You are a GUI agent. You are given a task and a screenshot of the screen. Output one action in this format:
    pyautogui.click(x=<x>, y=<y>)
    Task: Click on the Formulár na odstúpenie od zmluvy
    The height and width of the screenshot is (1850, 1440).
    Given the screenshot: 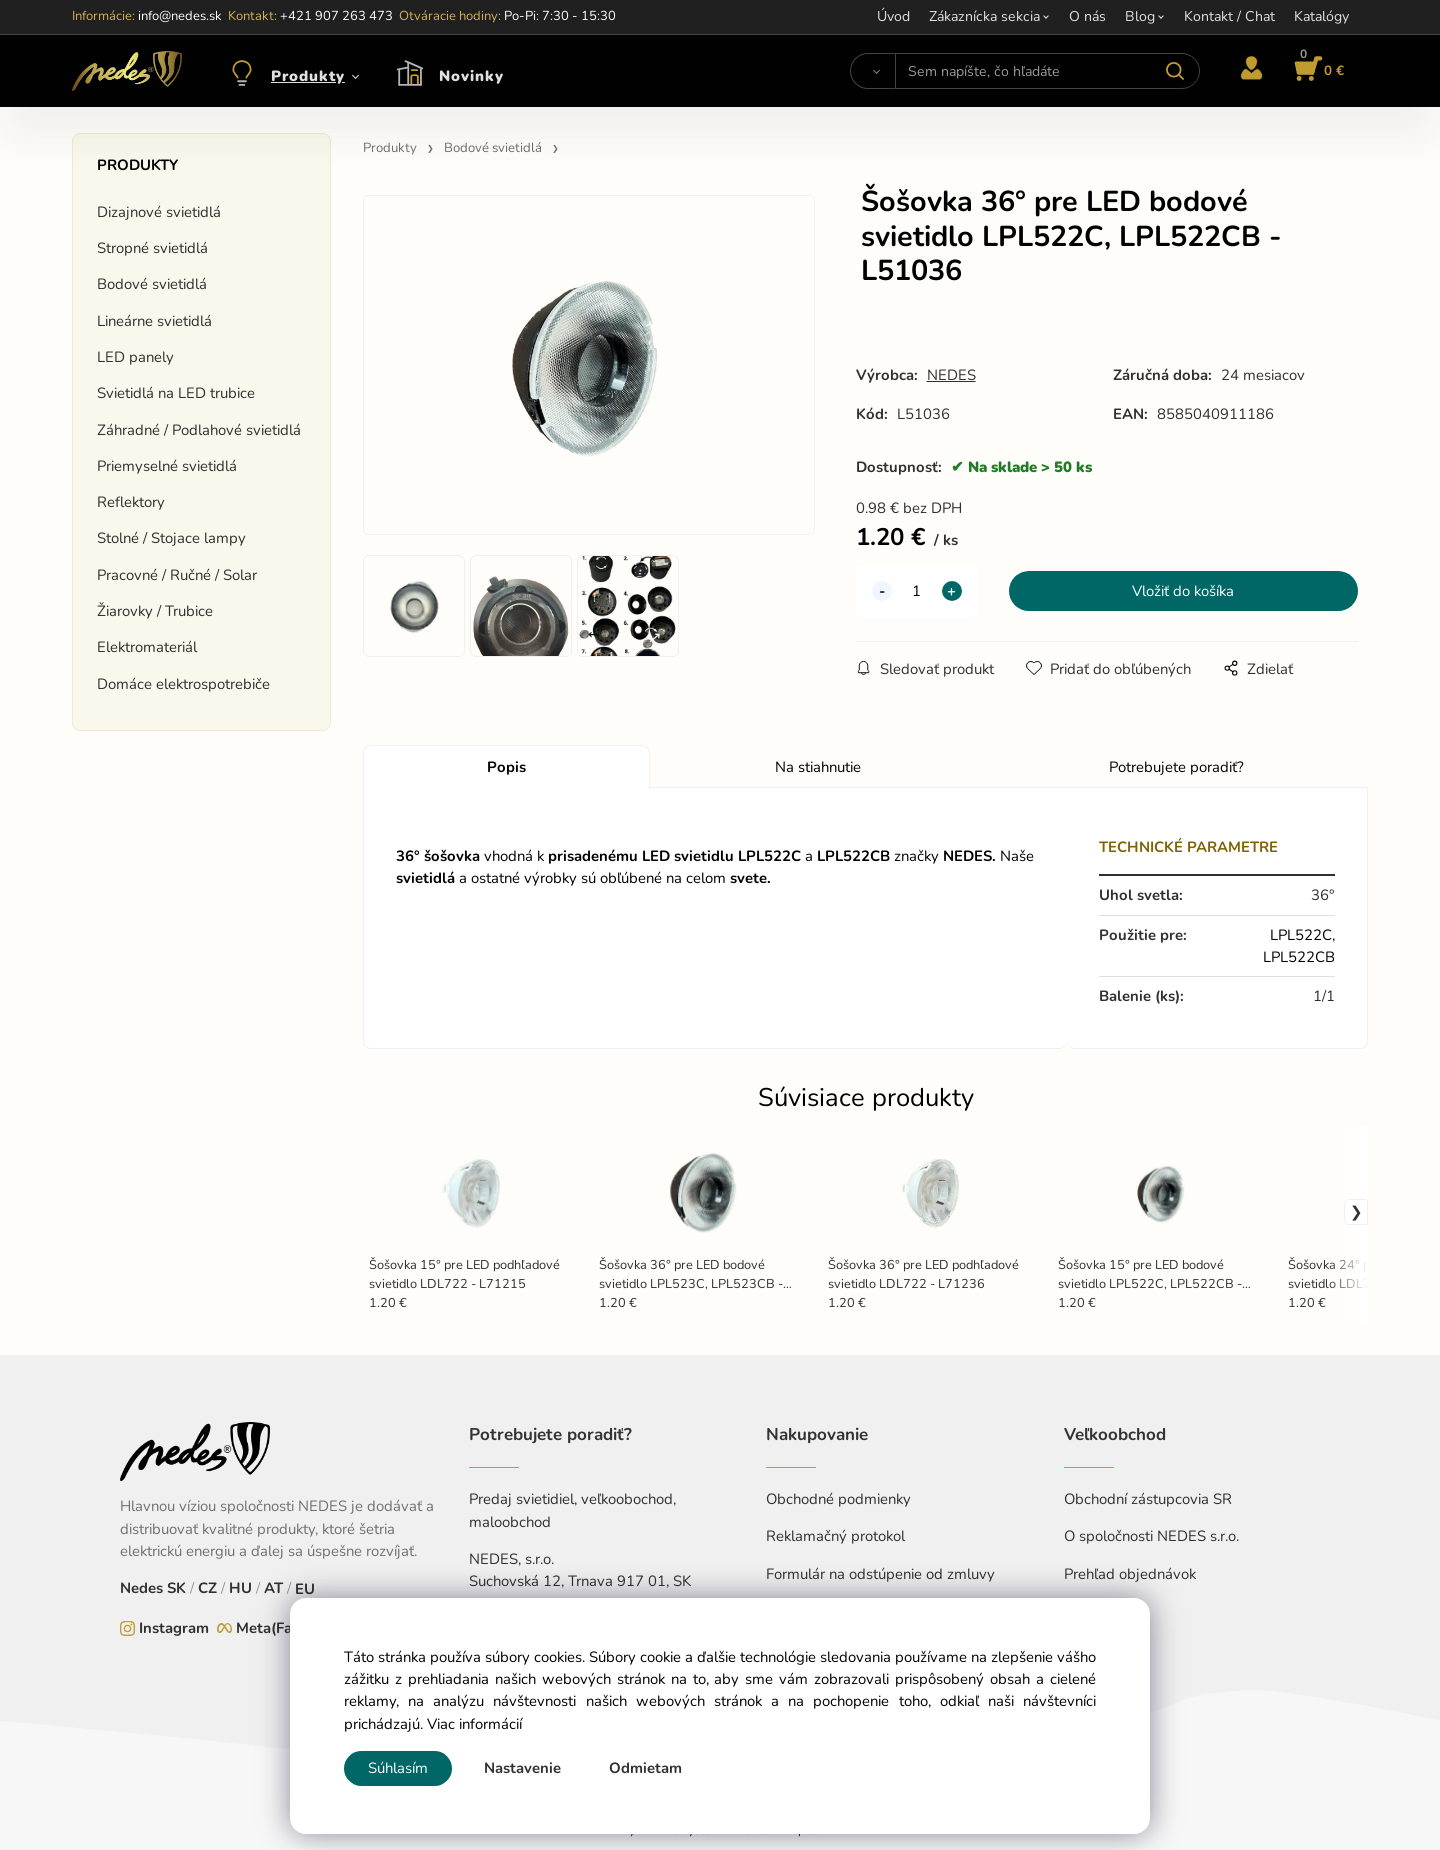 What is the action you would take?
    pyautogui.click(x=880, y=1574)
    